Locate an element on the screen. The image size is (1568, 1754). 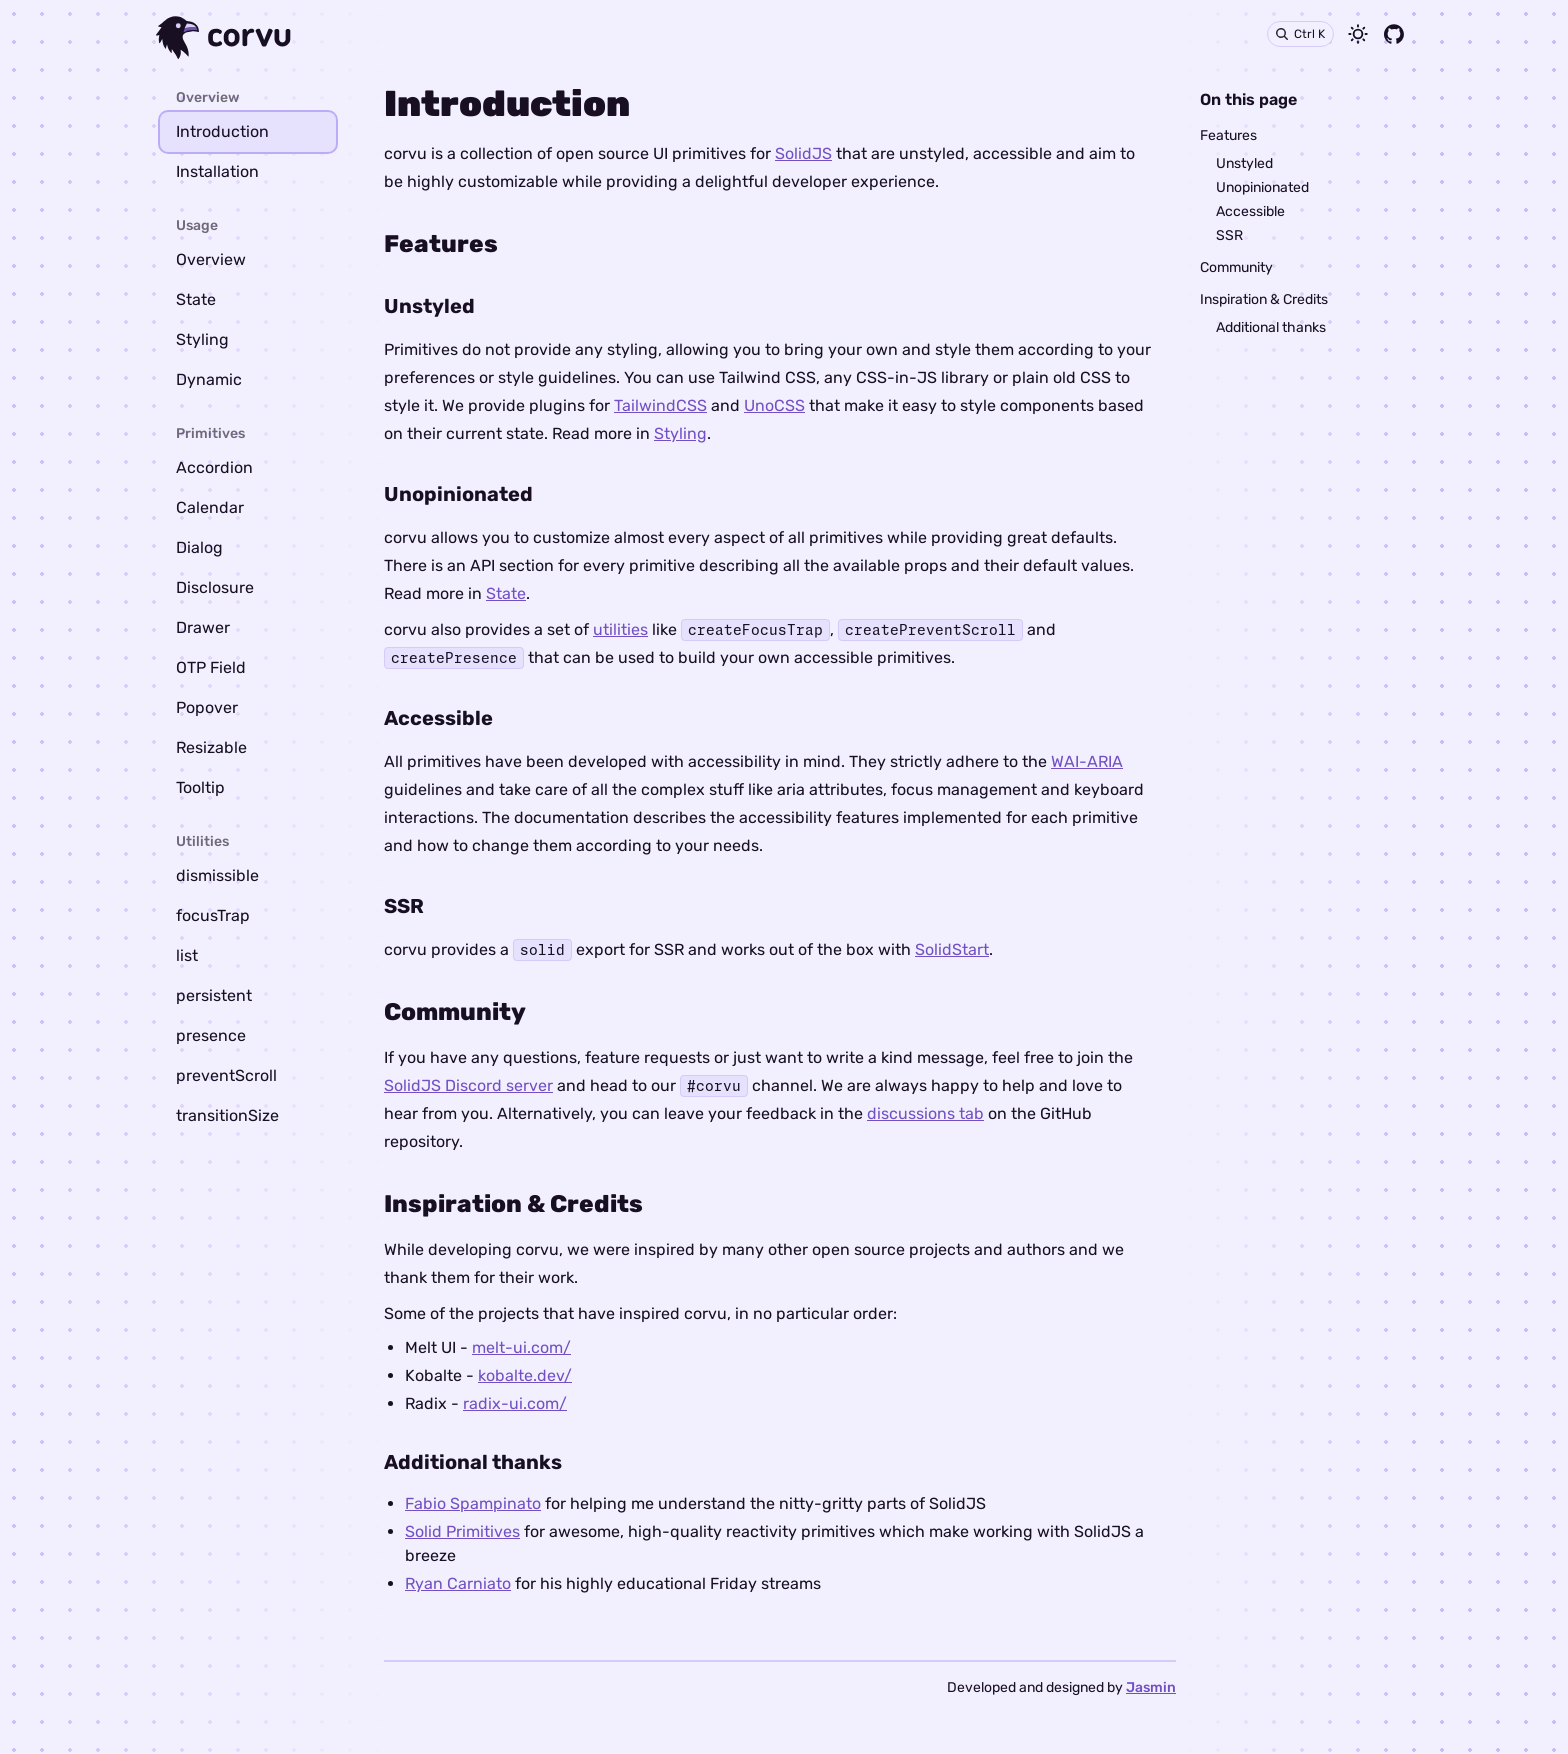
Dynamic is located at coordinates (209, 379).